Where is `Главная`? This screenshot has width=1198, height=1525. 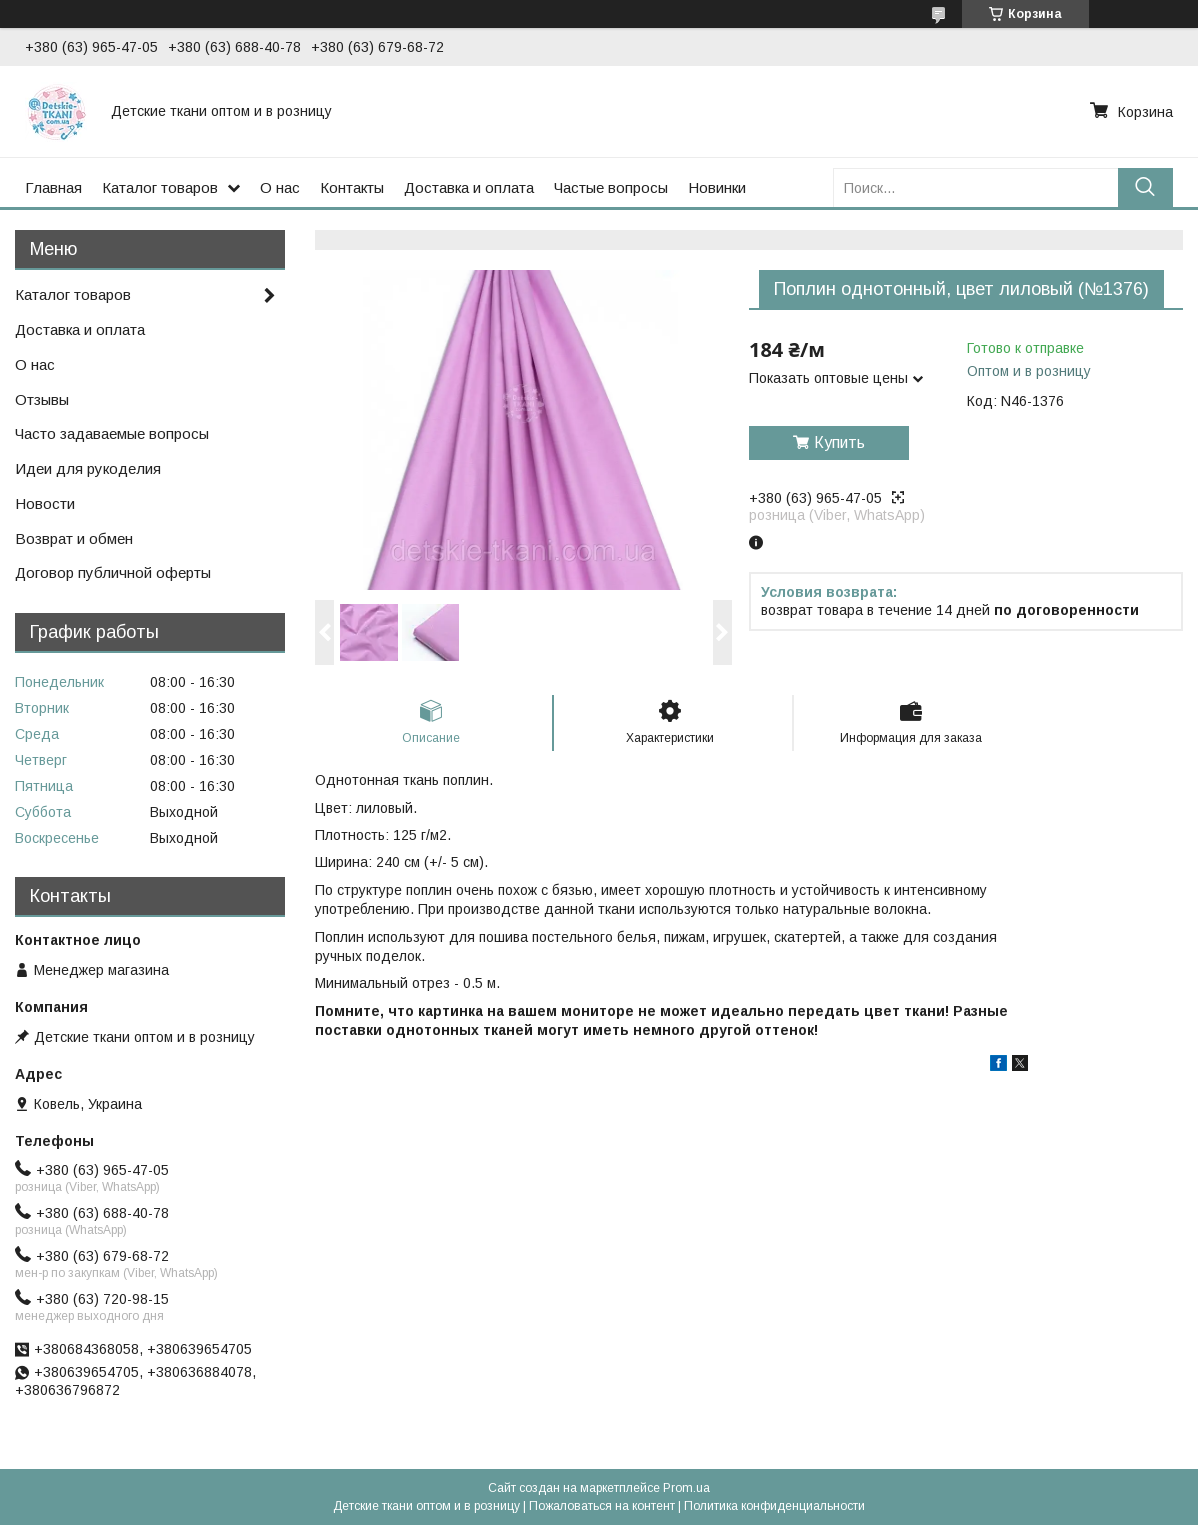
Главная is located at coordinates (53, 187).